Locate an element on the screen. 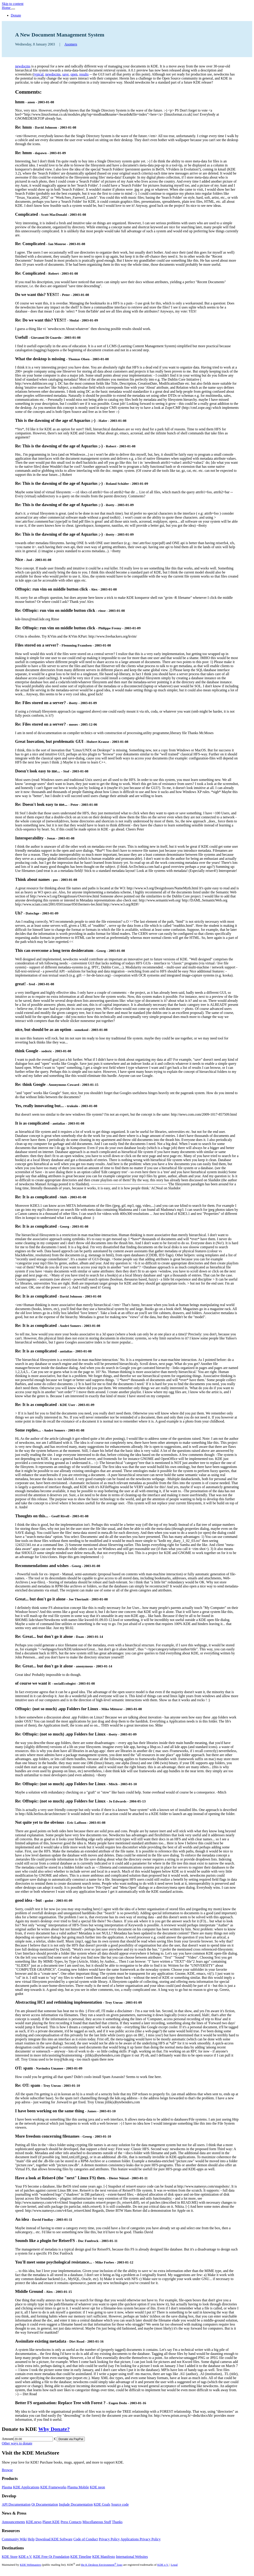  Miscellaneous Stuff is located at coordinates (96, 2522).